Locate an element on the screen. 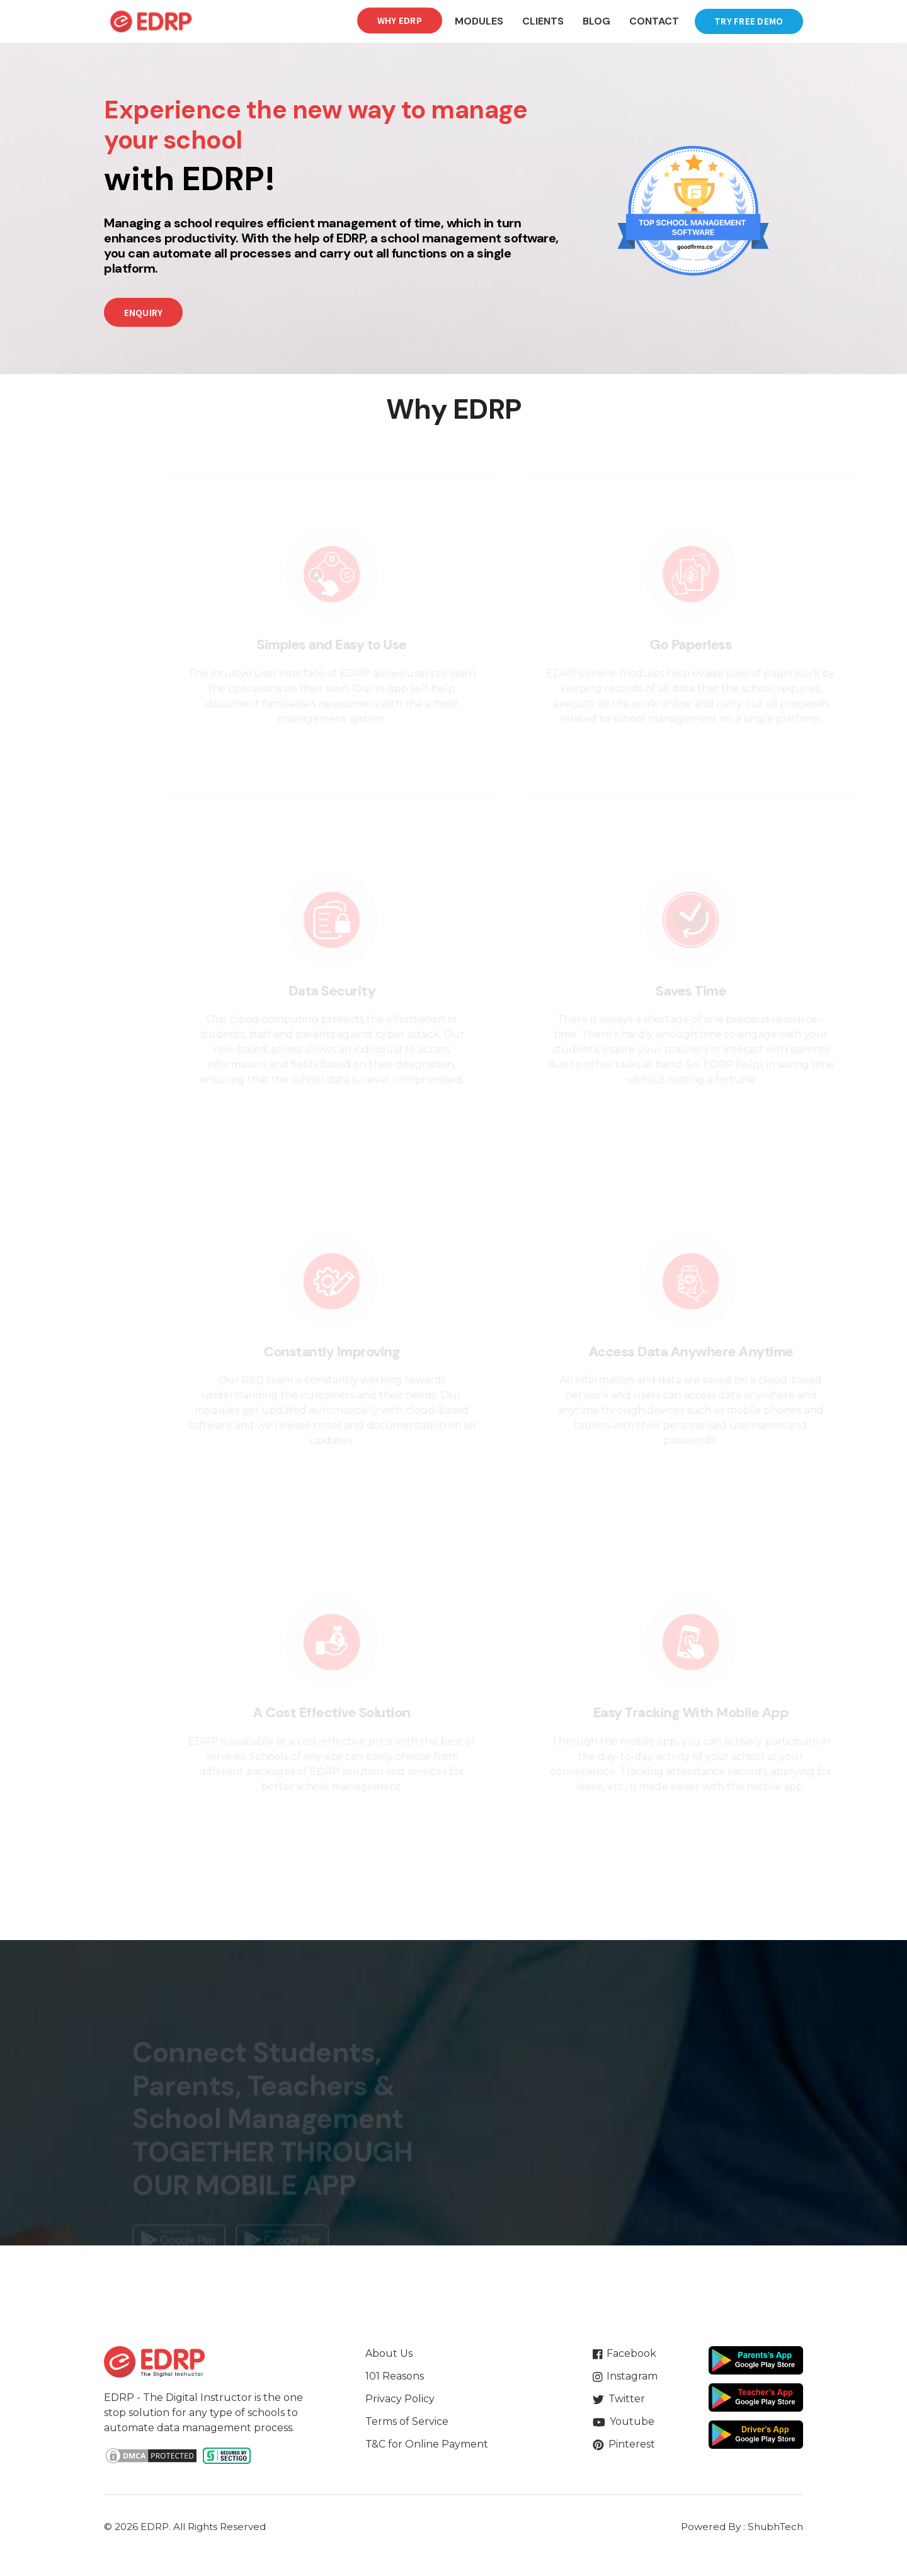 The height and width of the screenshot is (2576, 907). Blog is located at coordinates (596, 21).